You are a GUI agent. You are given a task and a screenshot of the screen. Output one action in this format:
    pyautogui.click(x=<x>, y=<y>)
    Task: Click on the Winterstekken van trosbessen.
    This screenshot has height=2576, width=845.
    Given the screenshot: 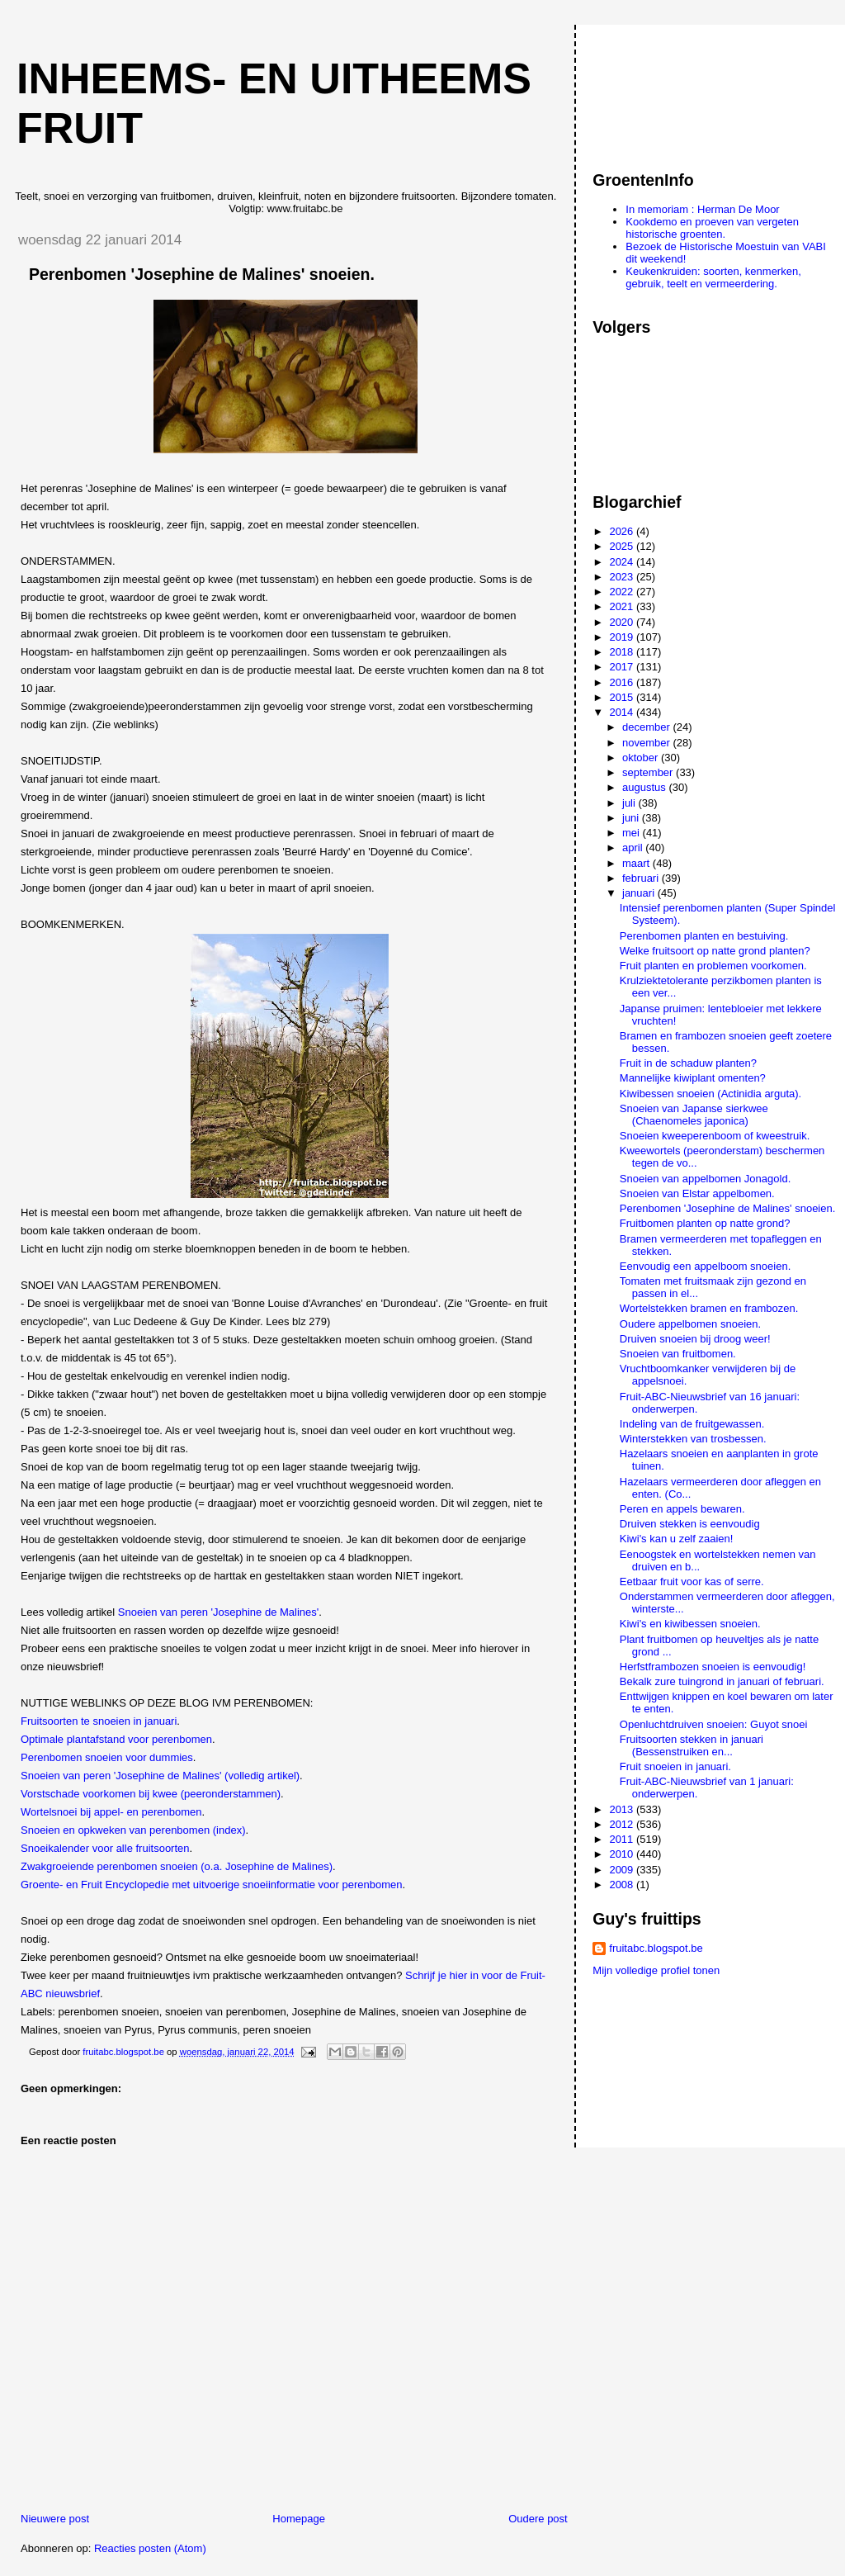 What is the action you would take?
    pyautogui.click(x=693, y=1438)
    